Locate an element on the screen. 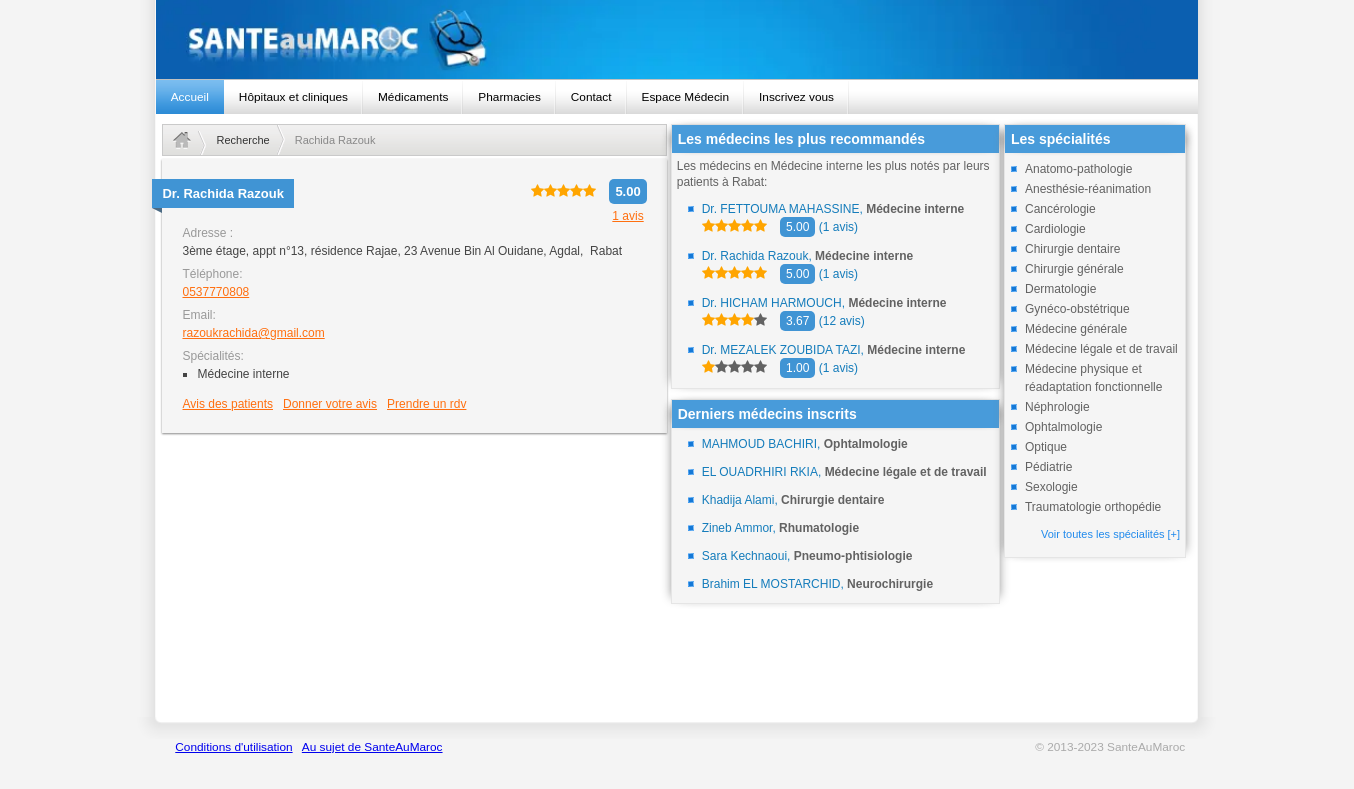  Au sujet de SanteAuMaroc is located at coordinates (372, 747).